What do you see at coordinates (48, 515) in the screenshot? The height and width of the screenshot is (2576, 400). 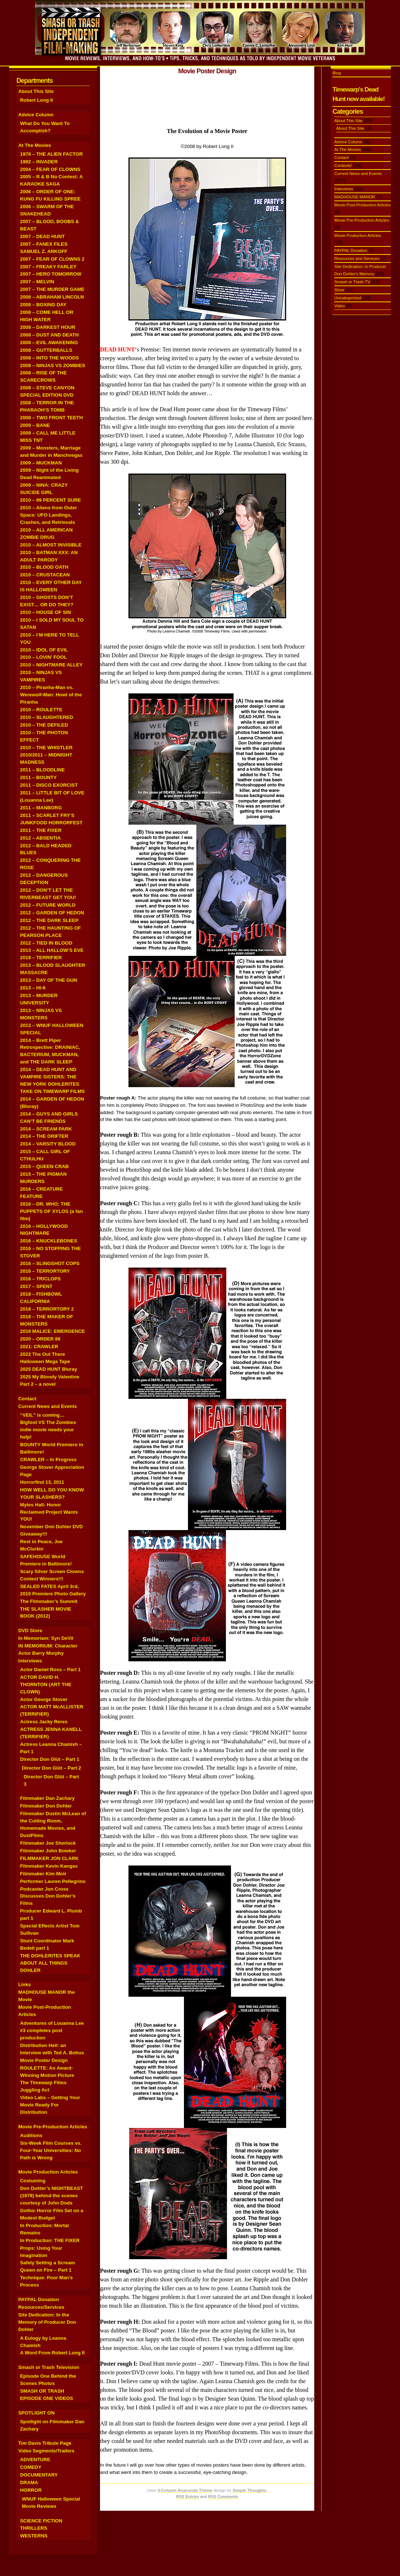 I see `2010 – Aliens from Outer Space: UFO Landings, Crashes, and Retrievals` at bounding box center [48, 515].